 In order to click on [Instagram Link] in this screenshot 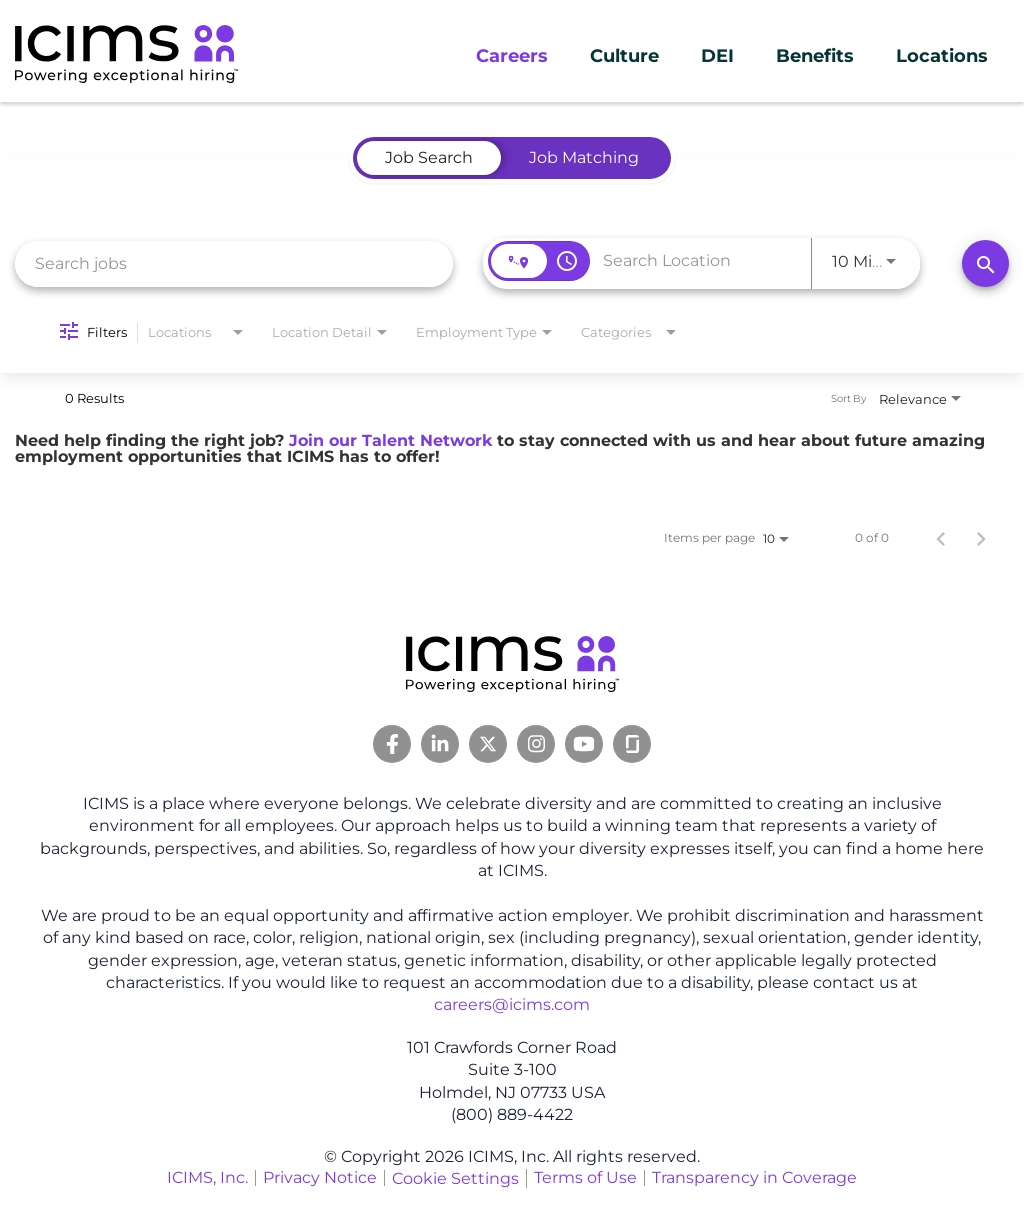, I will do `click(536, 744)`.